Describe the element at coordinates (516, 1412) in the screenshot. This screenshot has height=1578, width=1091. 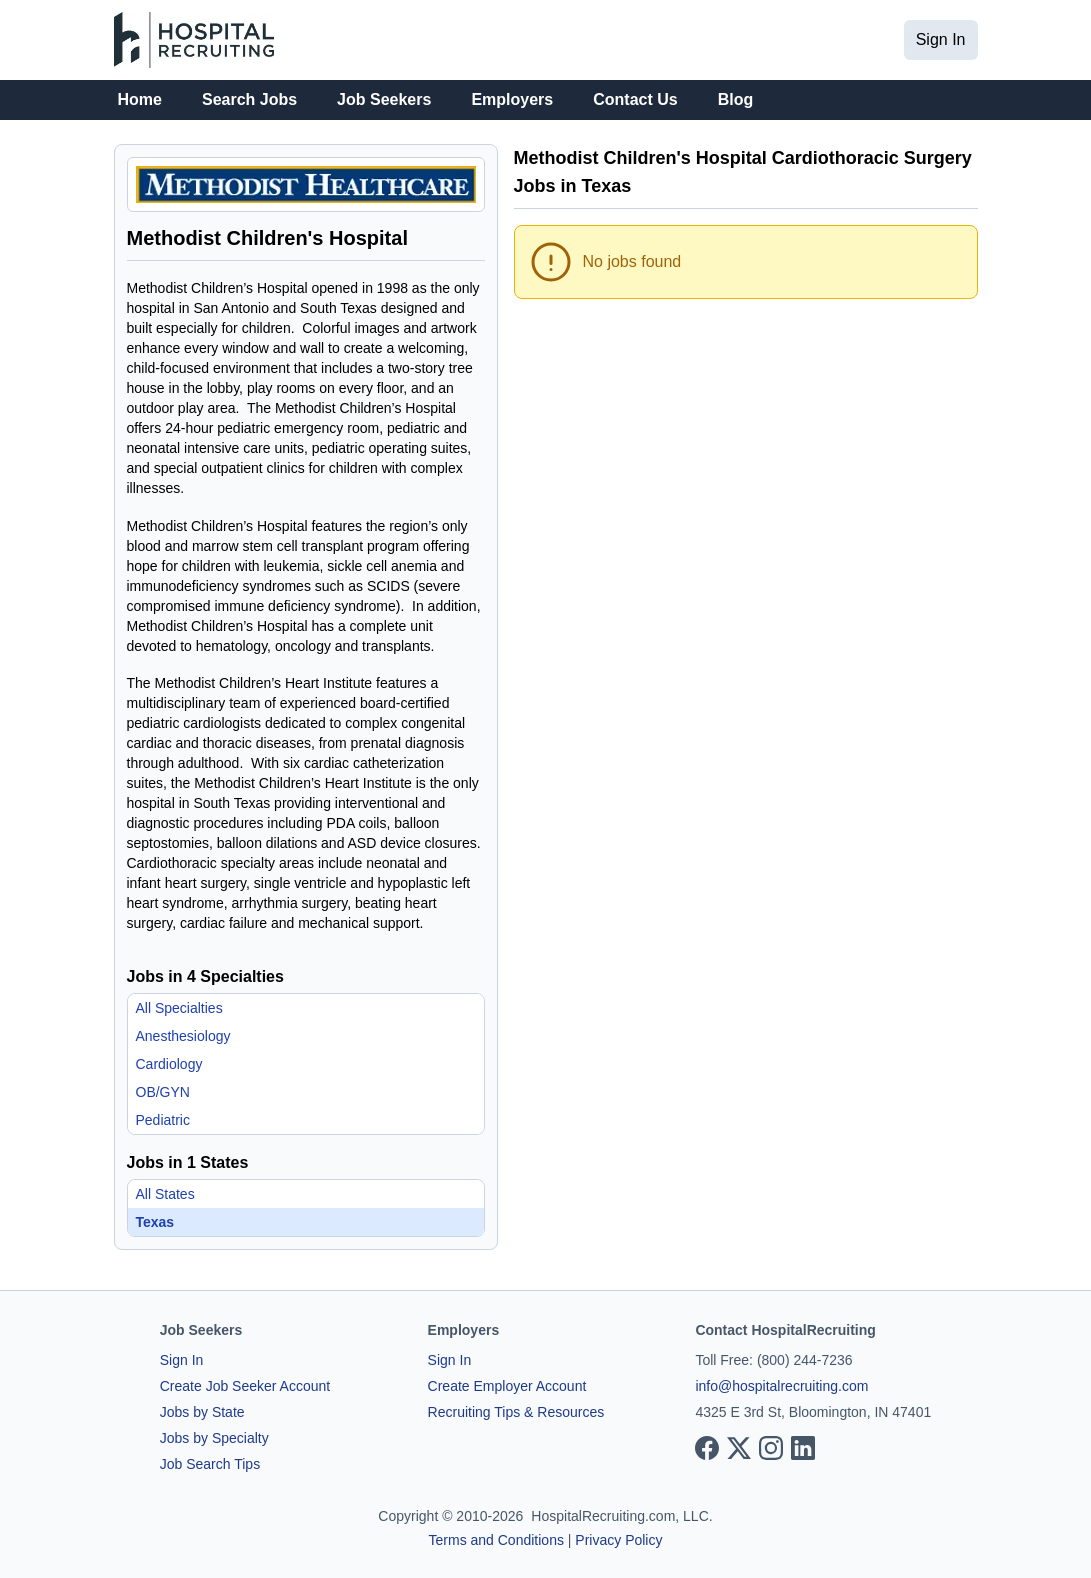
I see `Recruiting Tips & Resources` at that location.